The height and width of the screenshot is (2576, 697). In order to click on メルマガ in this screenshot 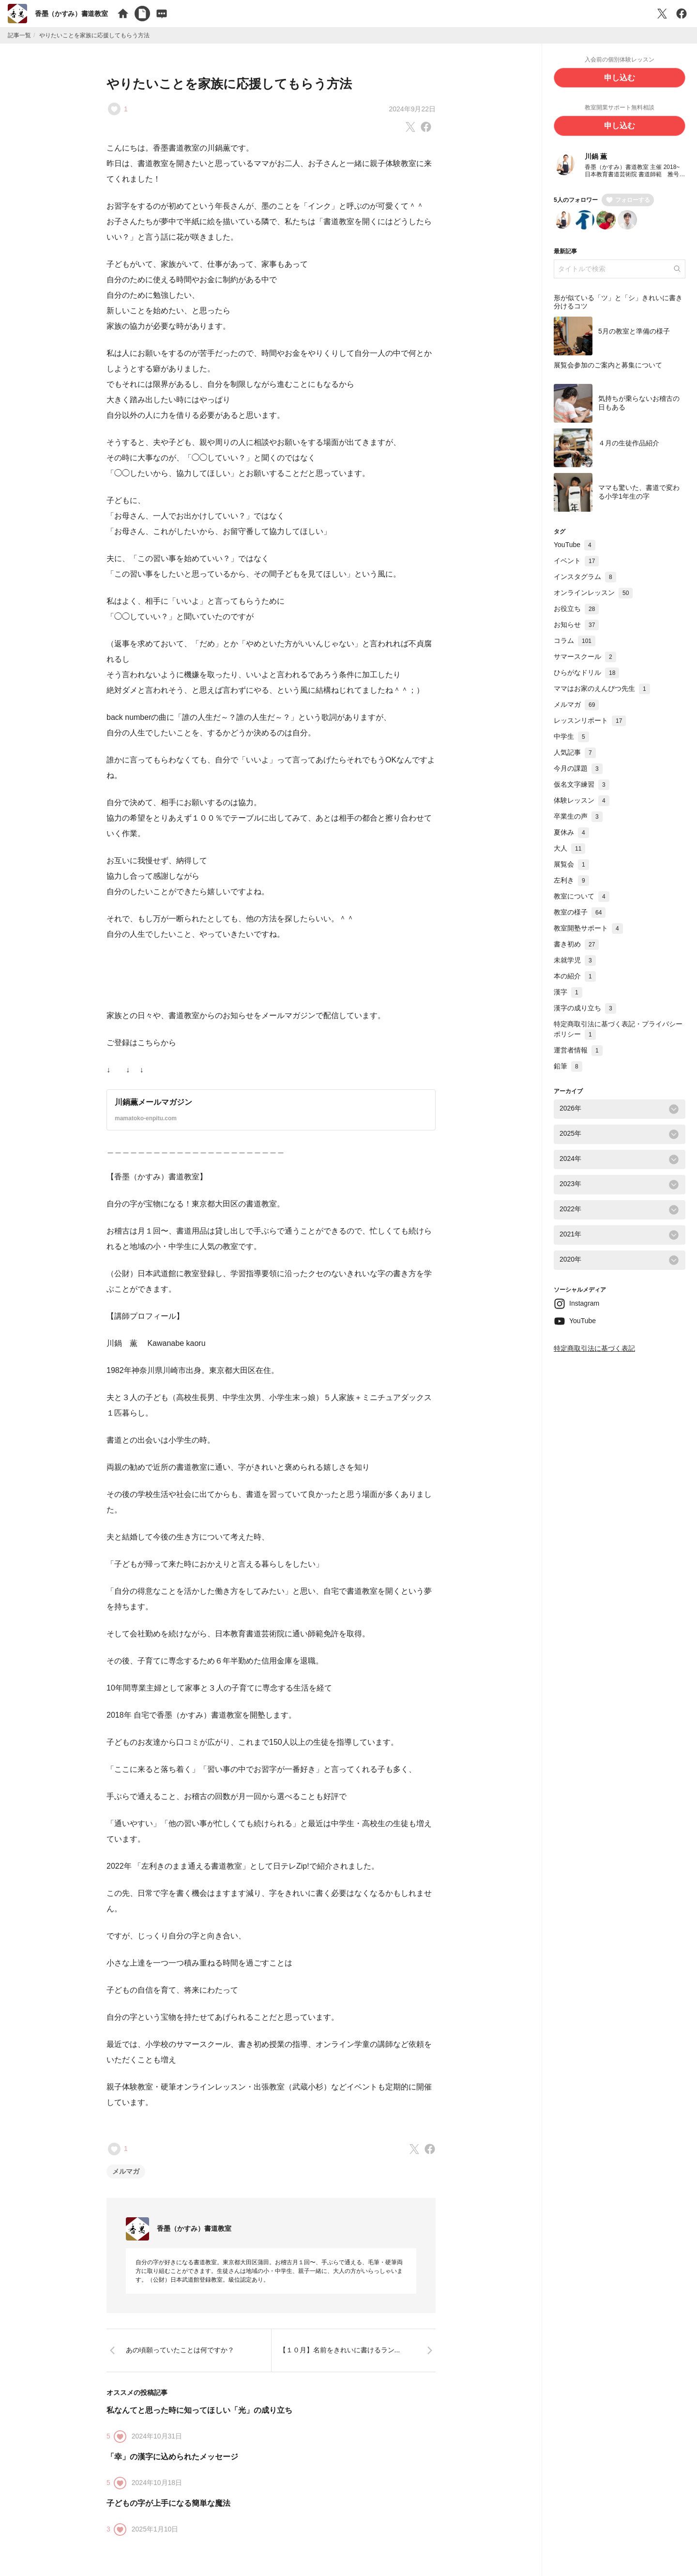, I will do `click(125, 2171)`.